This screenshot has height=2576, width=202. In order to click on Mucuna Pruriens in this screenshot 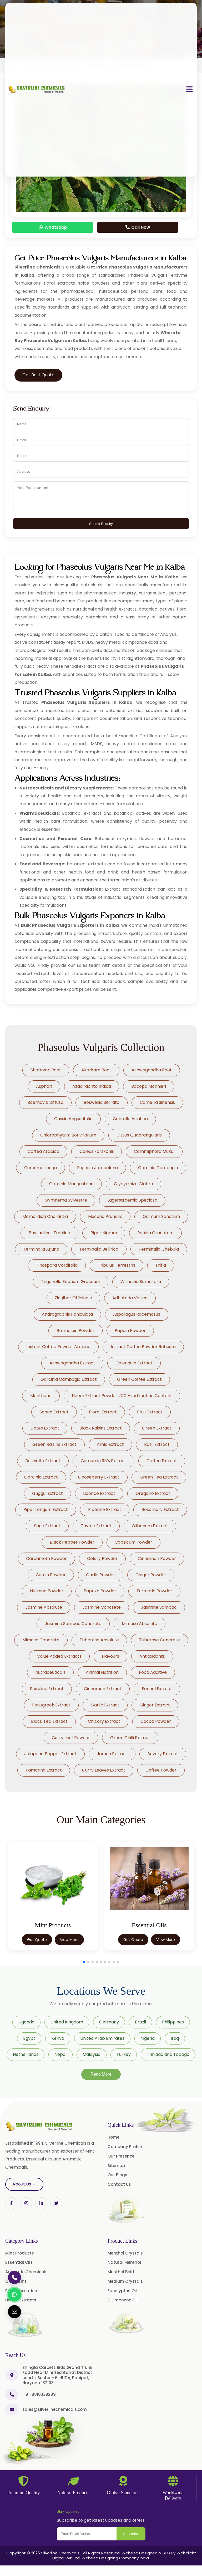, I will do `click(105, 1216)`.